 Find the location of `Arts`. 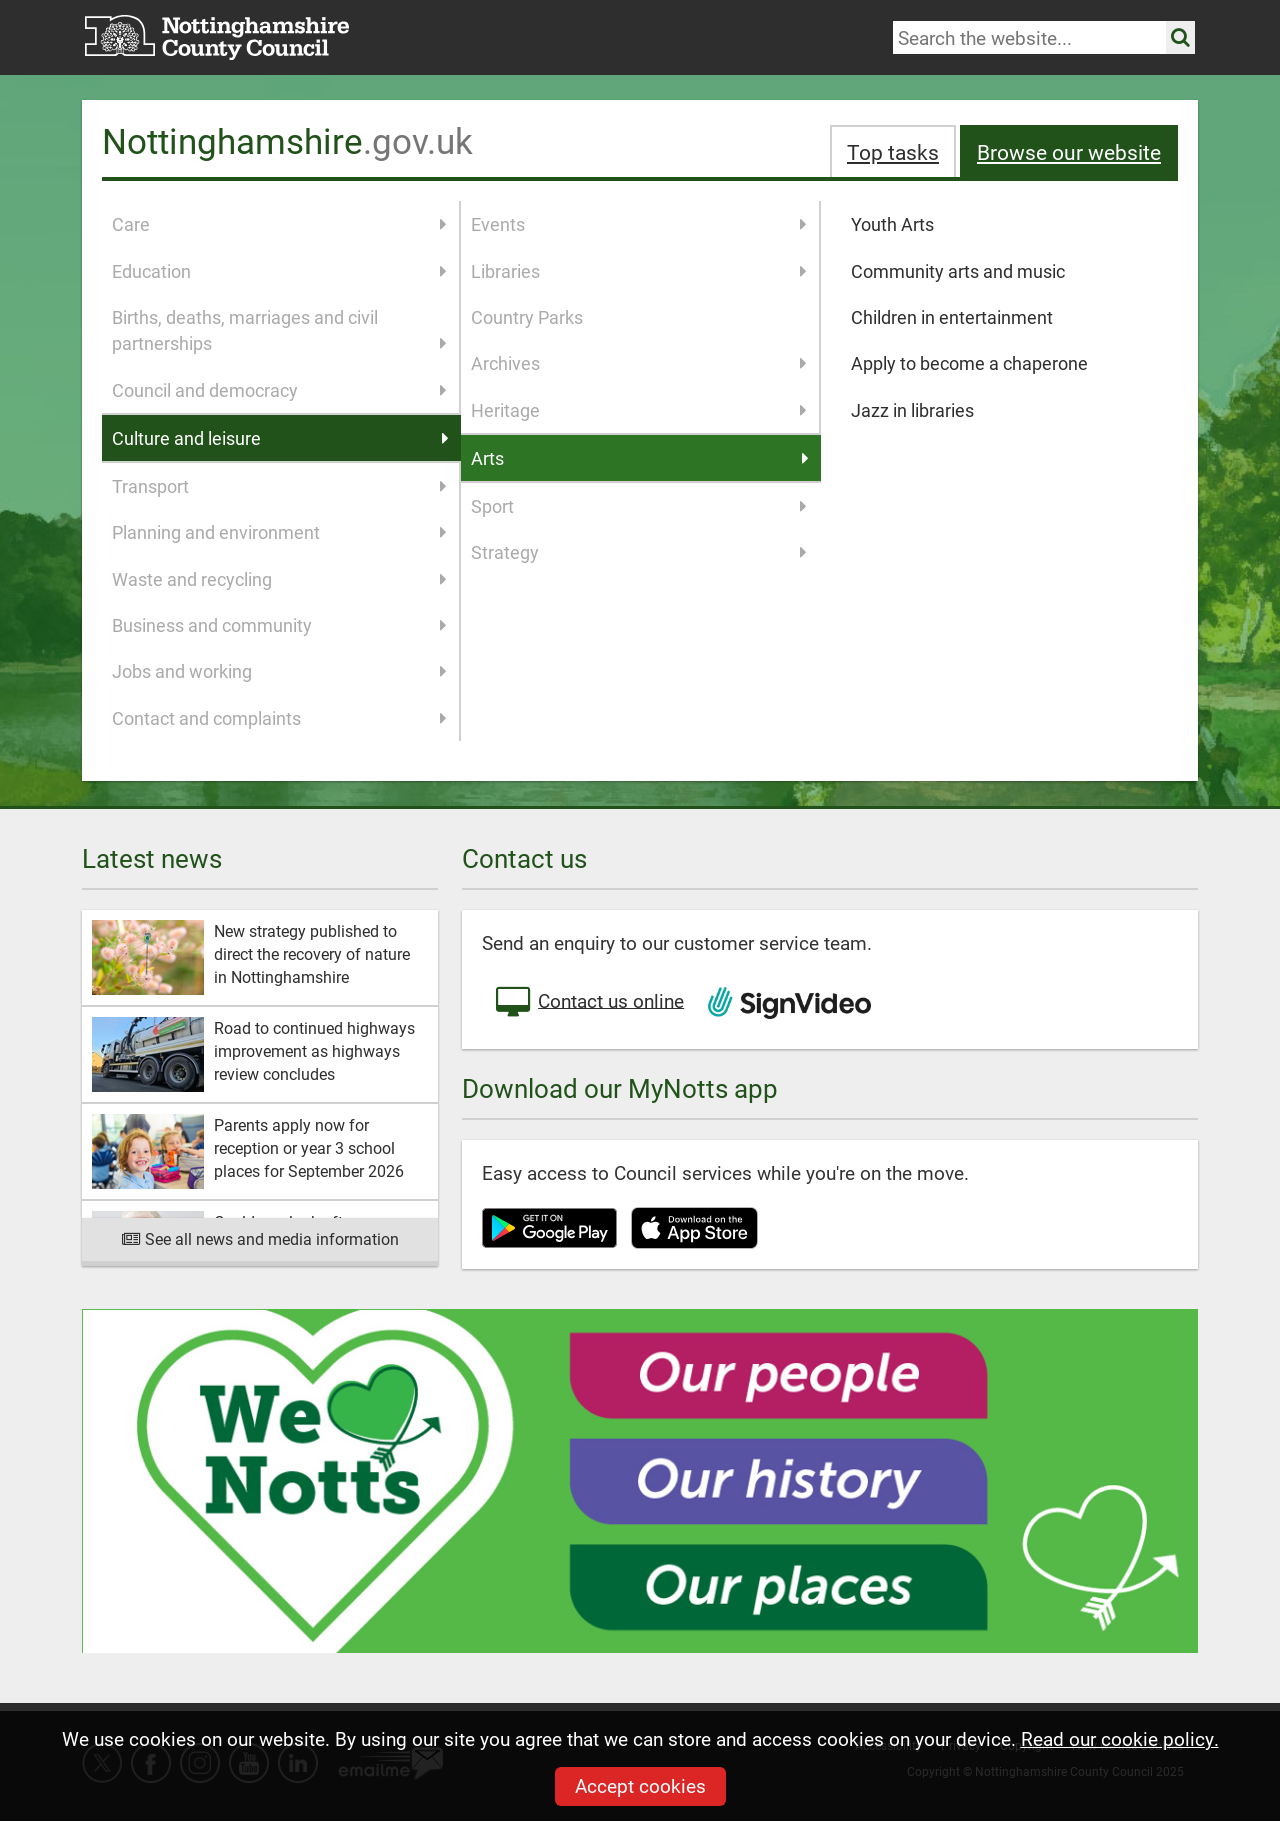

Arts is located at coordinates (640, 458).